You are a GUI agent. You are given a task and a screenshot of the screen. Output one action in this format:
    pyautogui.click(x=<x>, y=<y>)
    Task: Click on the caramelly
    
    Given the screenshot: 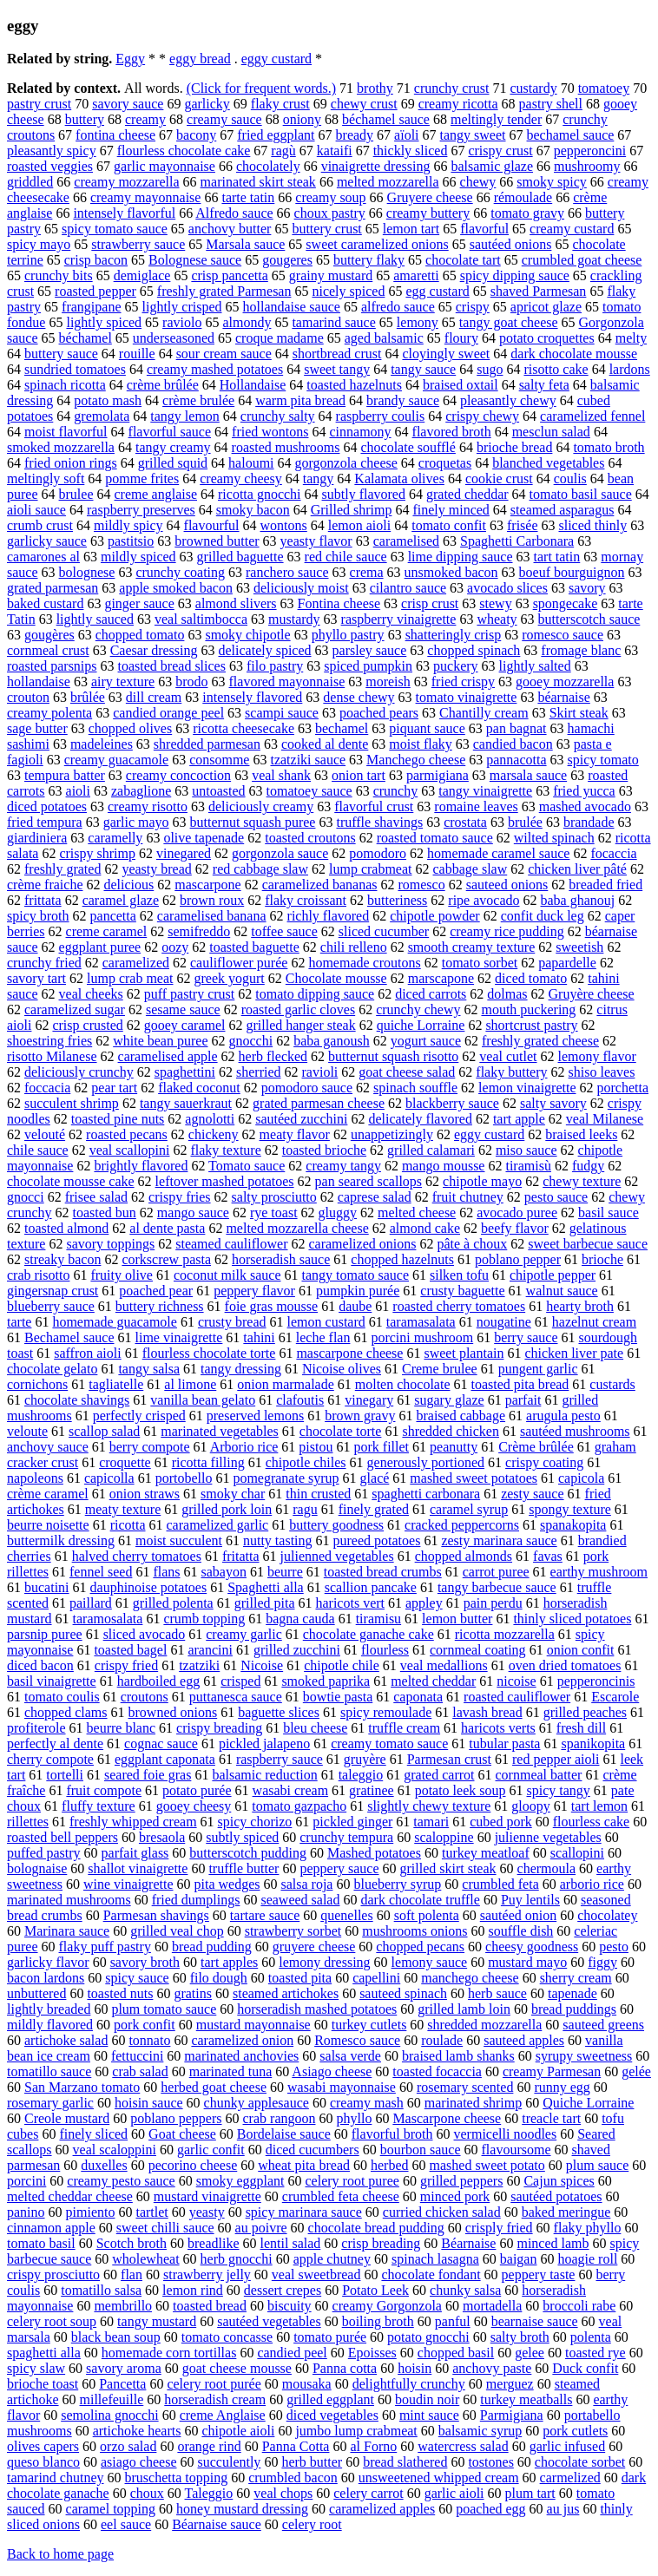 What is the action you would take?
    pyautogui.click(x=115, y=837)
    